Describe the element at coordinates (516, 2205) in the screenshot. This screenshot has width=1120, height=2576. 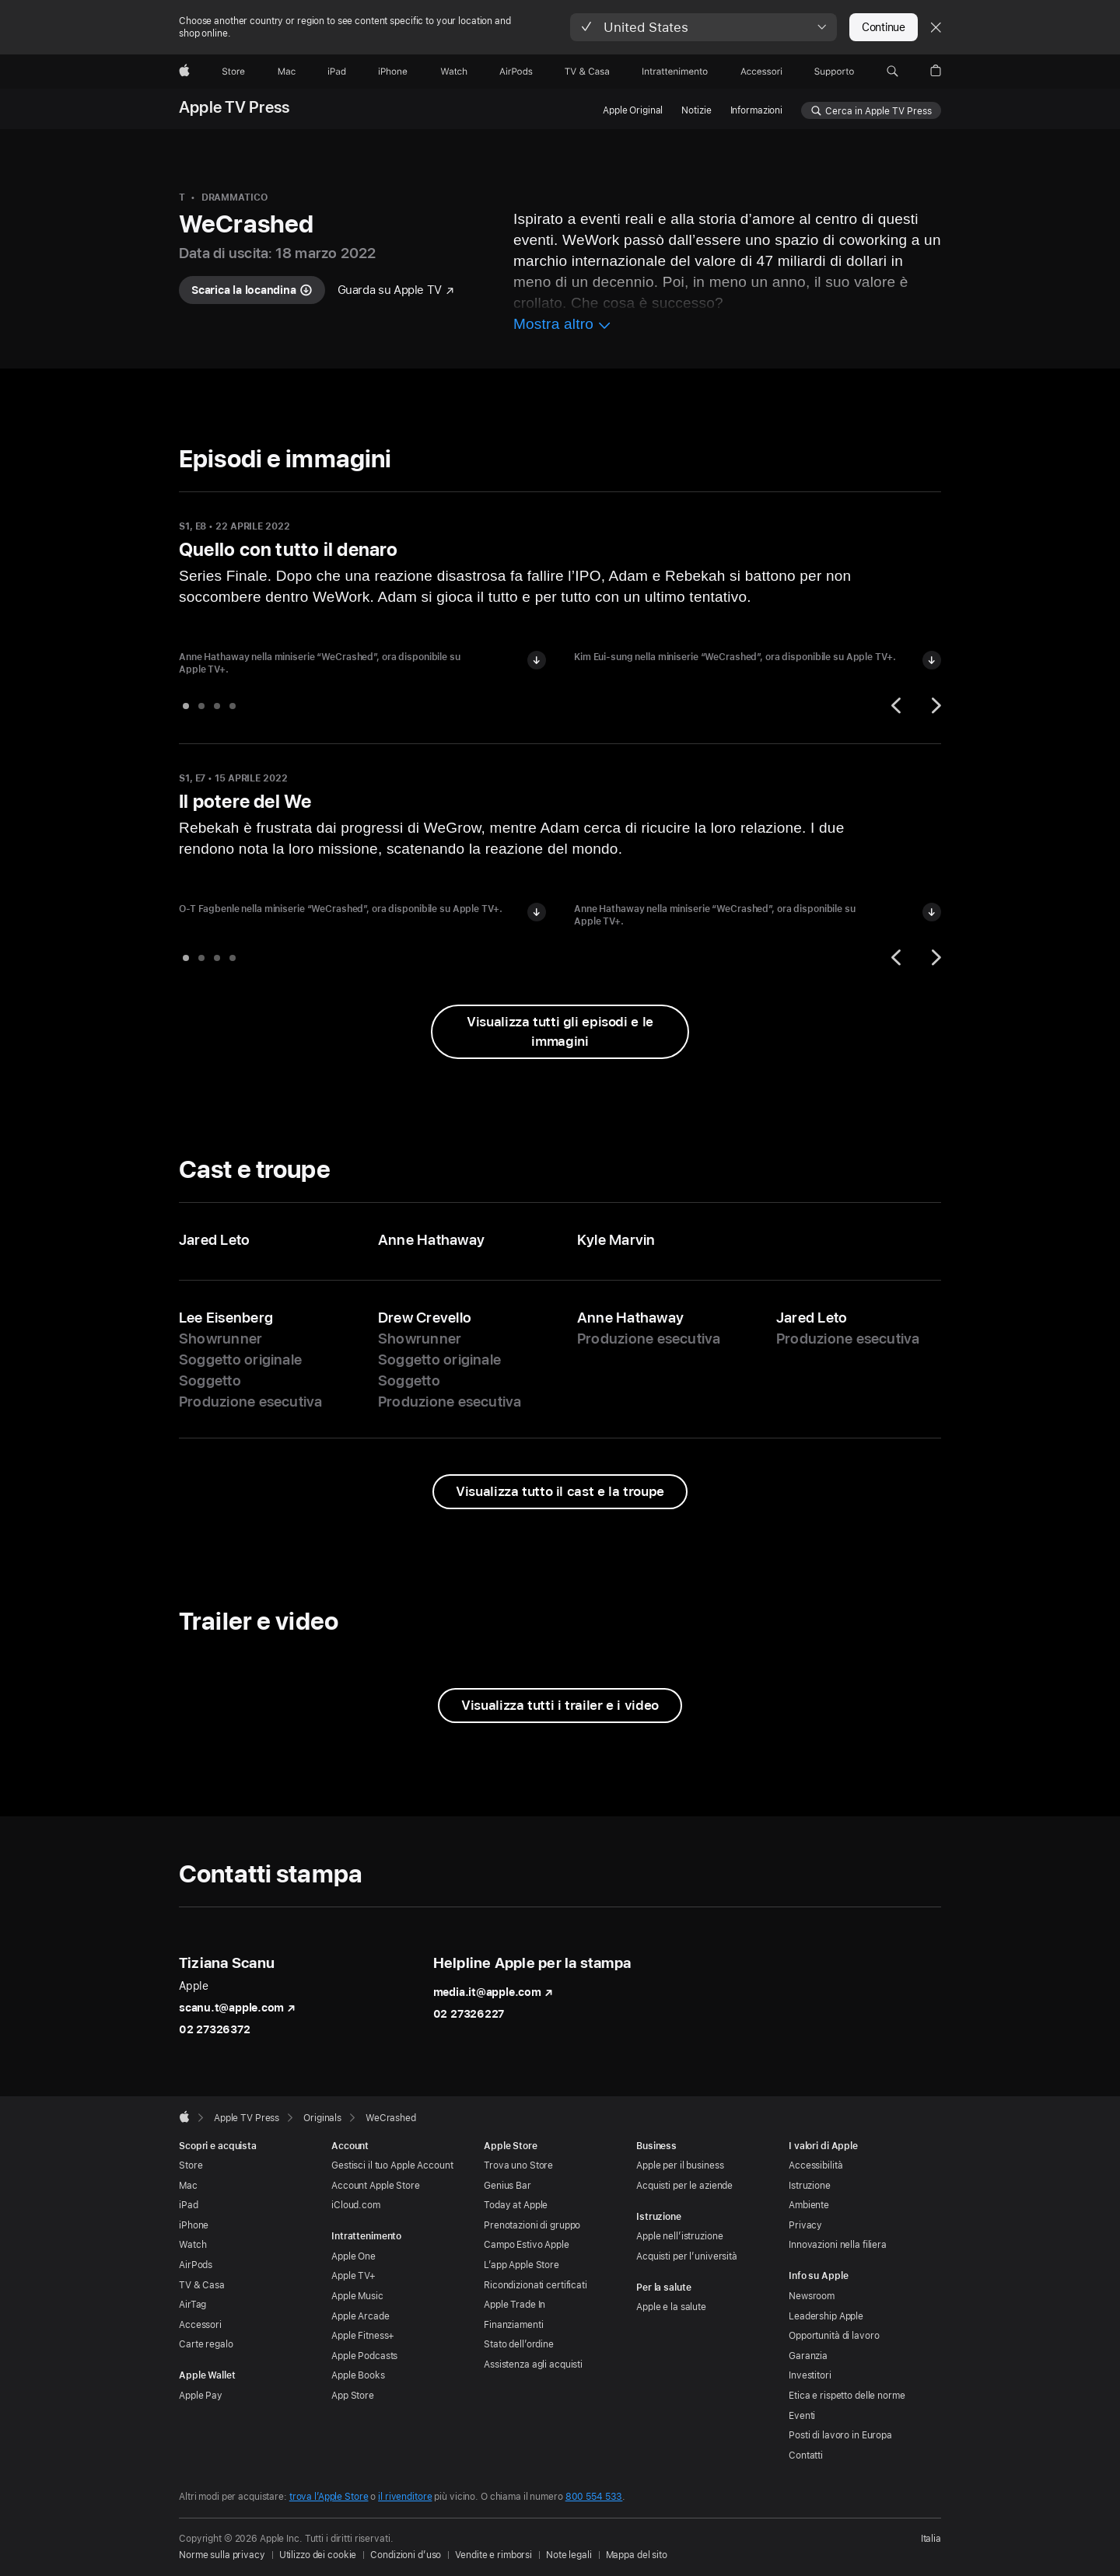
I see `Today at Apple` at that location.